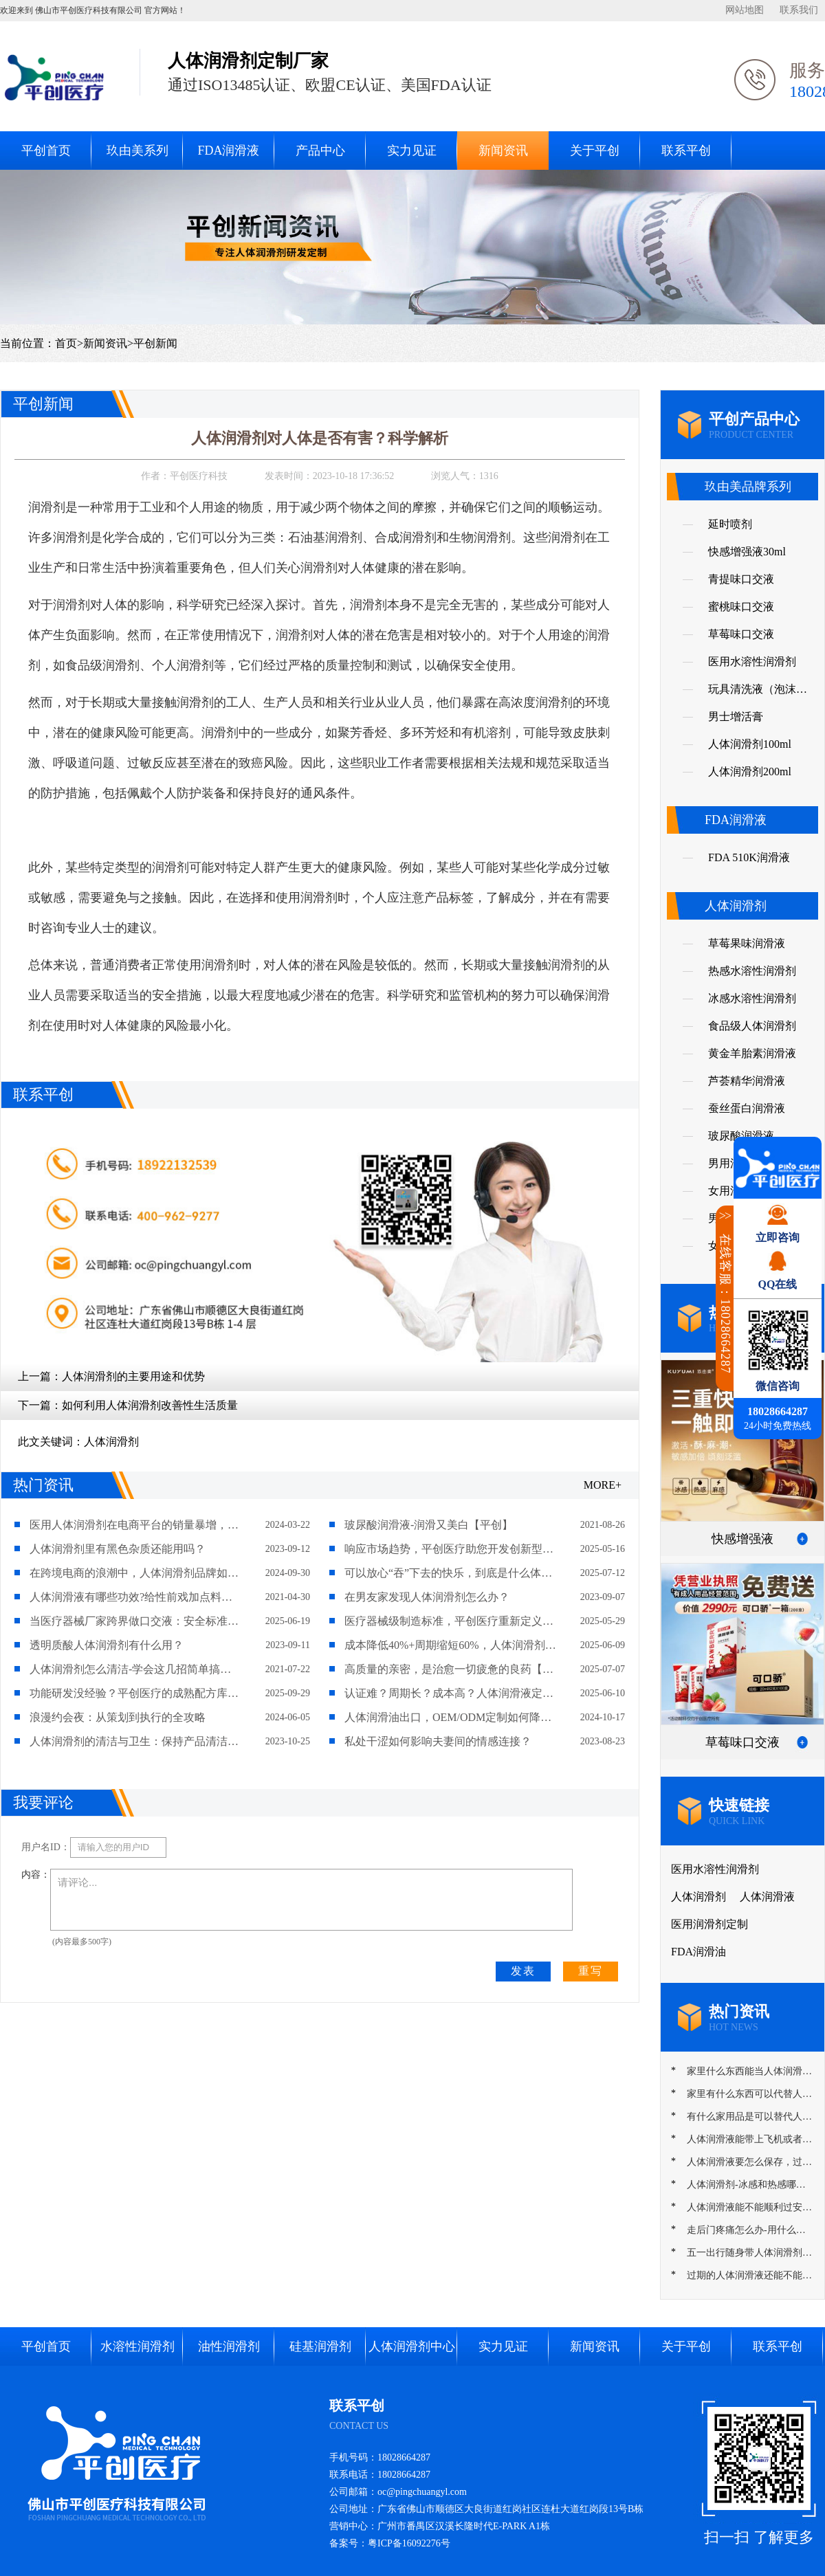  What do you see at coordinates (741, 634) in the screenshot?
I see `草莓味口交液` at bounding box center [741, 634].